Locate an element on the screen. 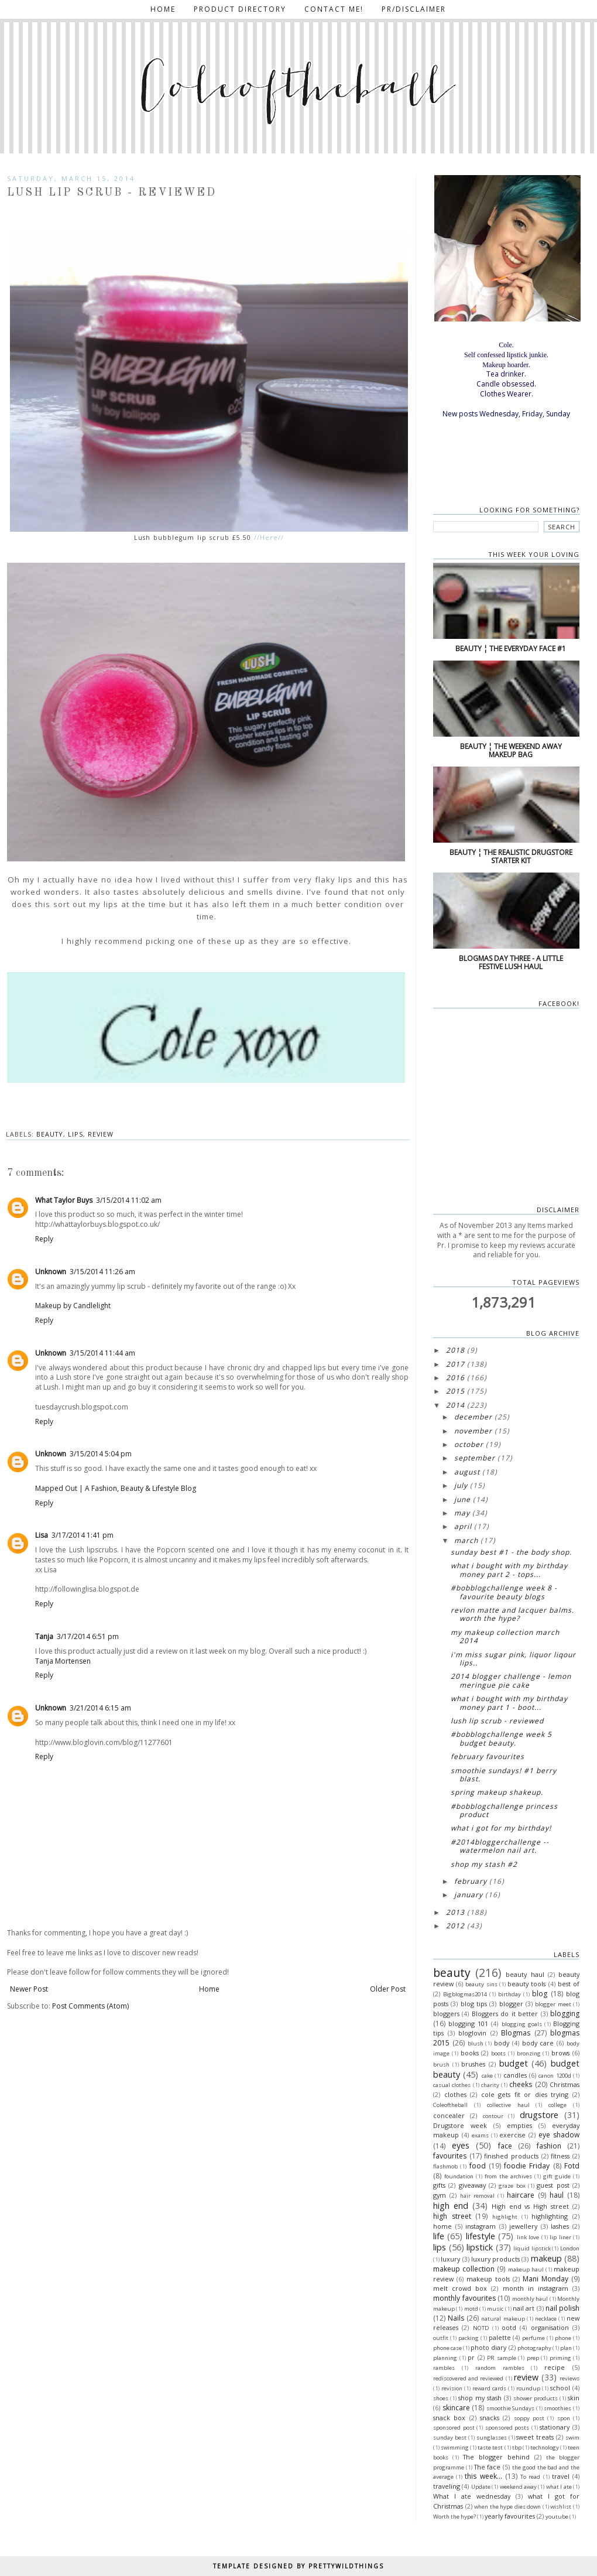 This screenshot has width=597, height=2576. bronzing is located at coordinates (529, 2053).